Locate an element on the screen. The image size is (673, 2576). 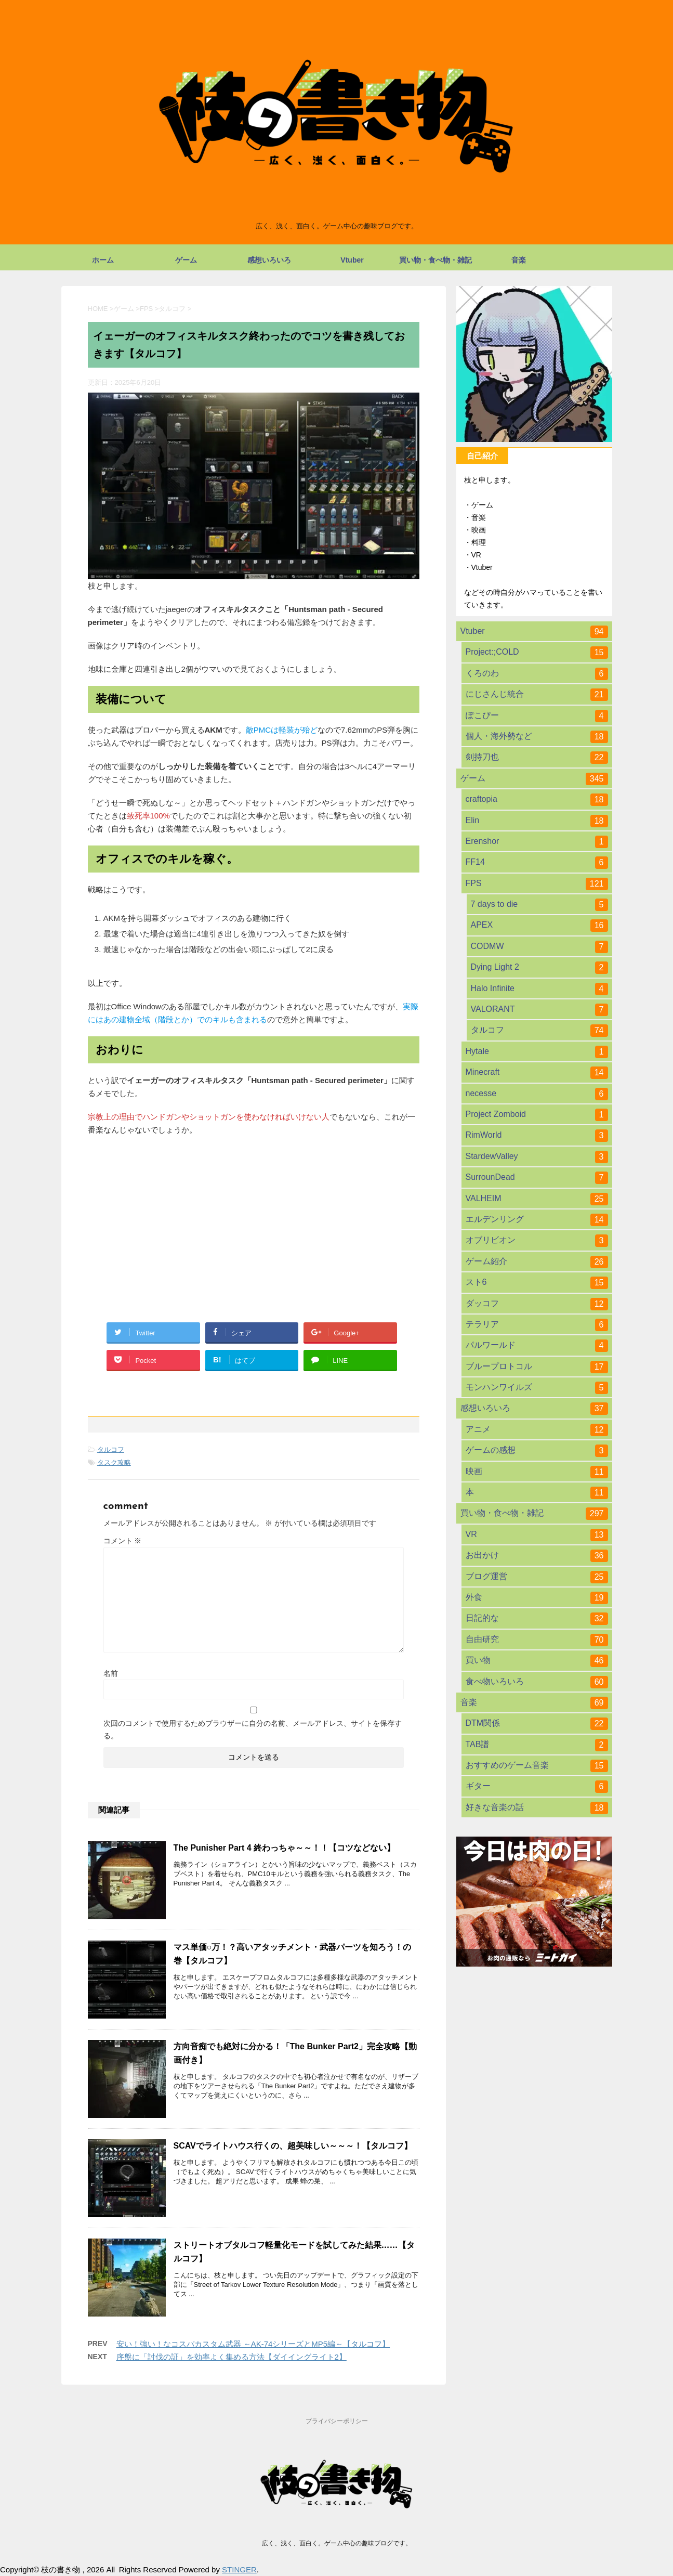
好きな音楽の話 is located at coordinates (537, 1808).